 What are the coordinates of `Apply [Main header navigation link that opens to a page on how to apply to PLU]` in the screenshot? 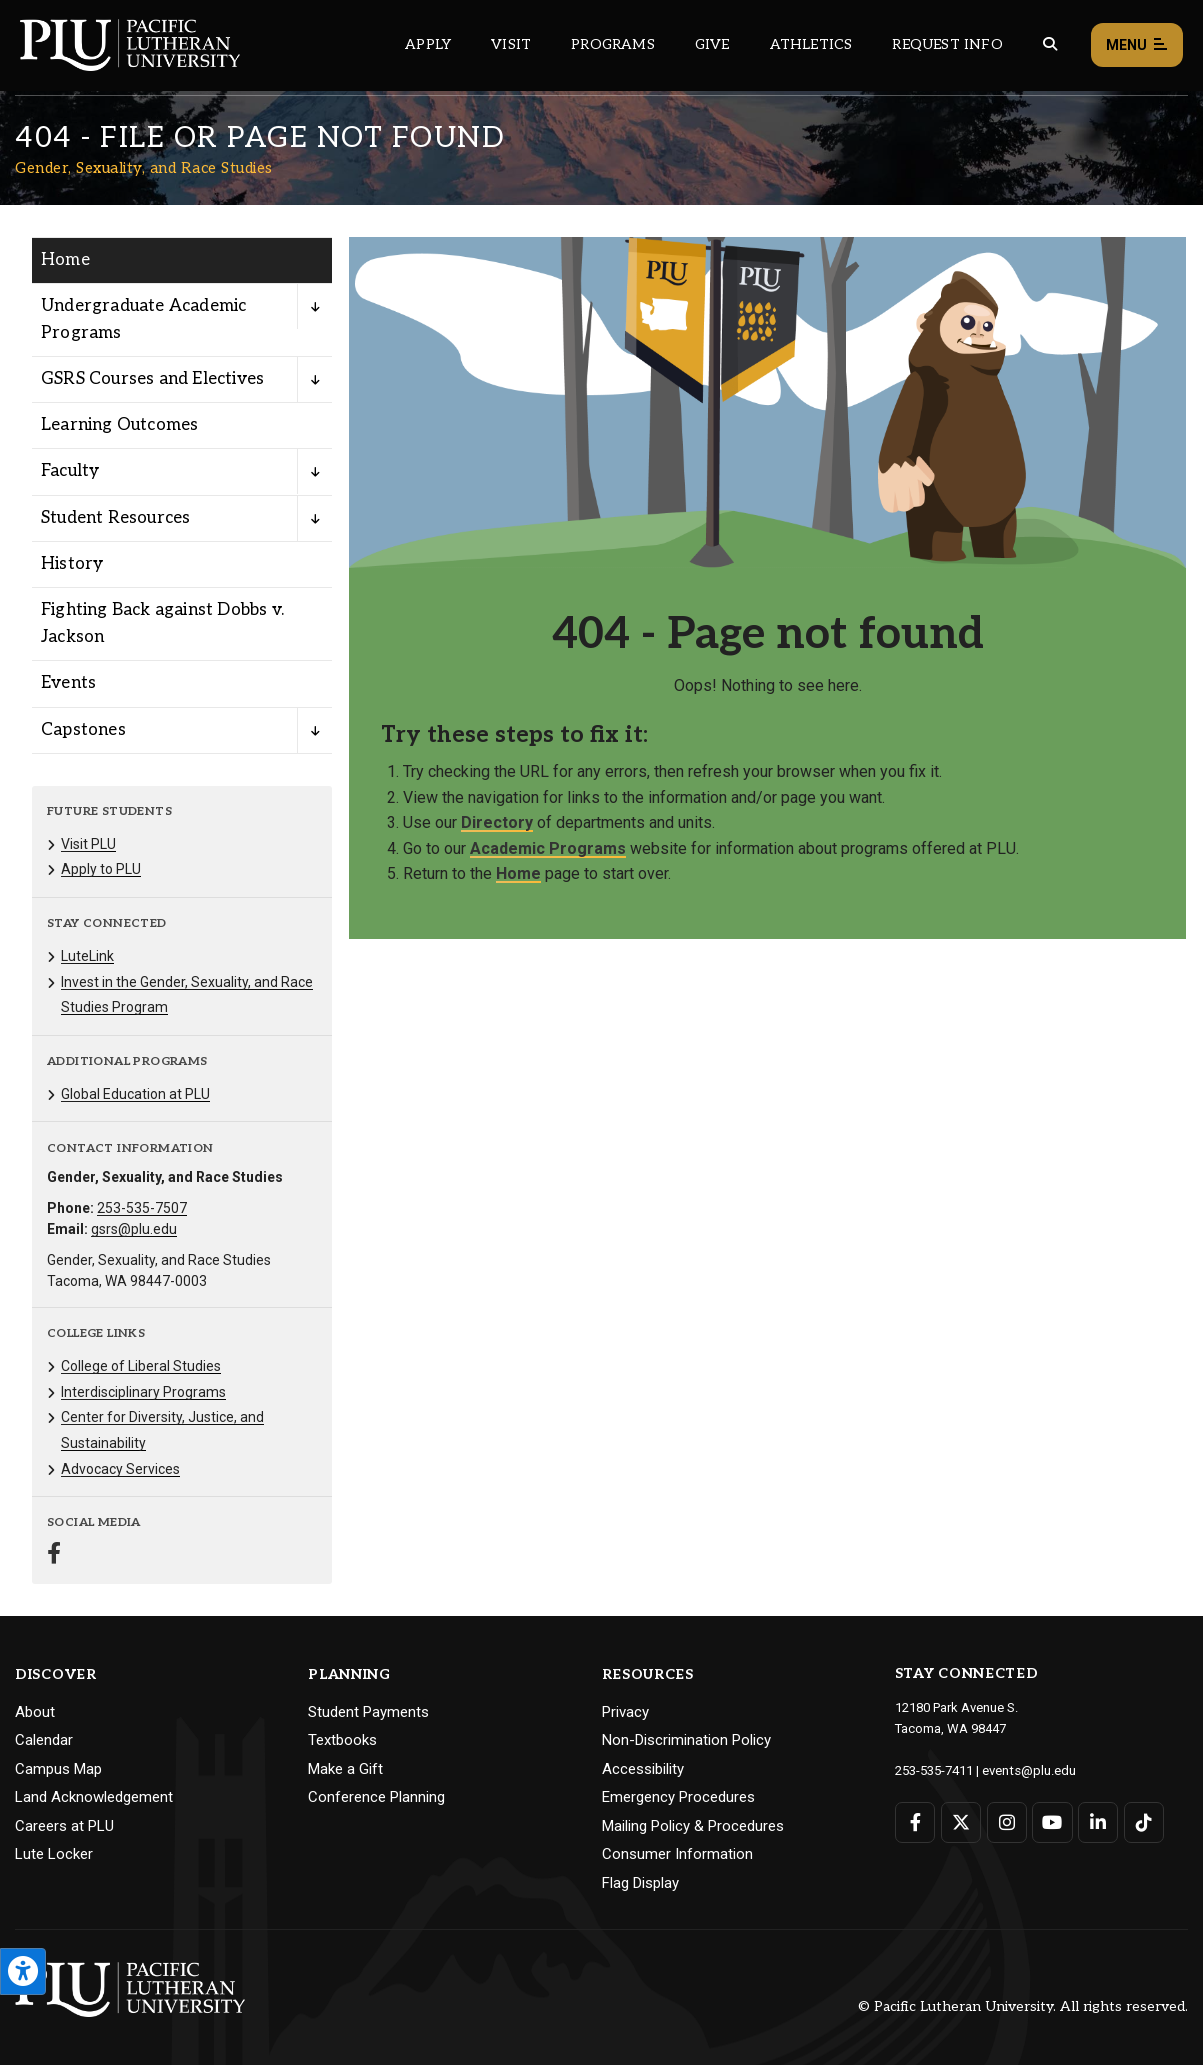 It's located at (428, 44).